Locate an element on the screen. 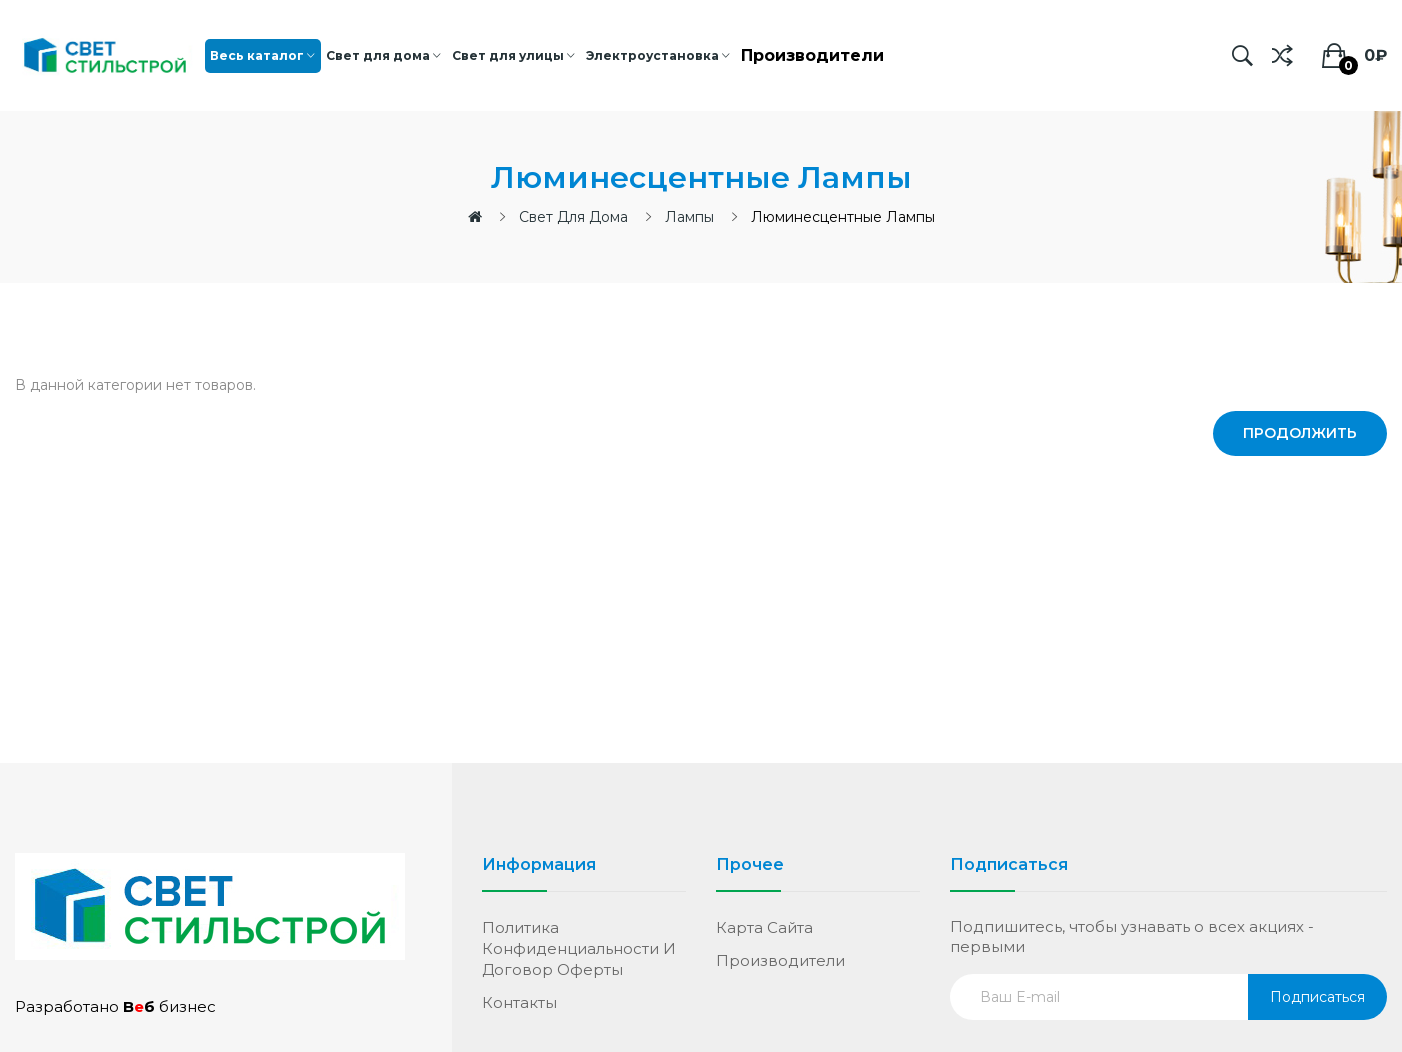 The width and height of the screenshot is (1402, 1052). Люминесцентные лампы is located at coordinates (843, 217).